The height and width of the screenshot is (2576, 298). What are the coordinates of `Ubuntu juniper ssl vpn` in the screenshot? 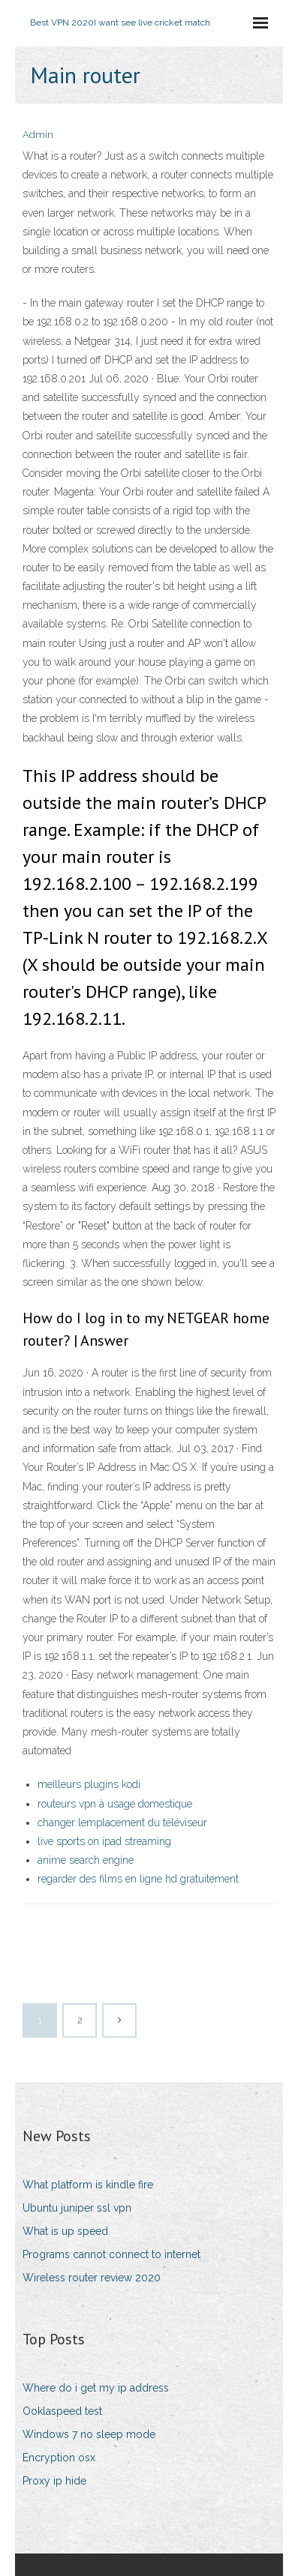 It's located at (77, 2208).